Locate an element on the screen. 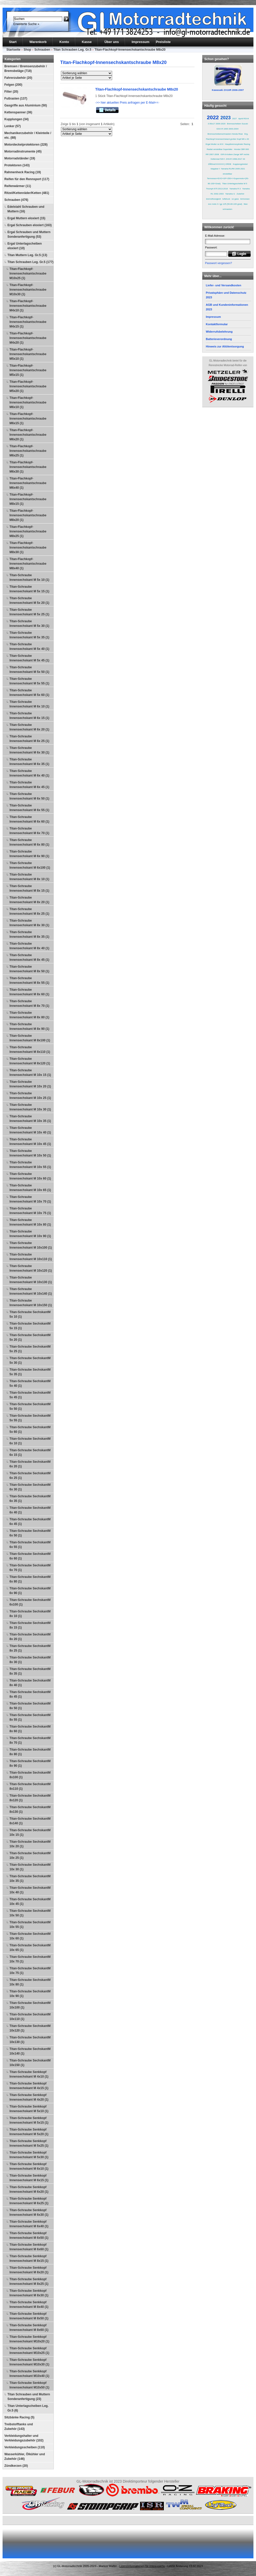  Titan-Schraube Innensechskant M 6x 45 (1) is located at coordinates (29, 785).